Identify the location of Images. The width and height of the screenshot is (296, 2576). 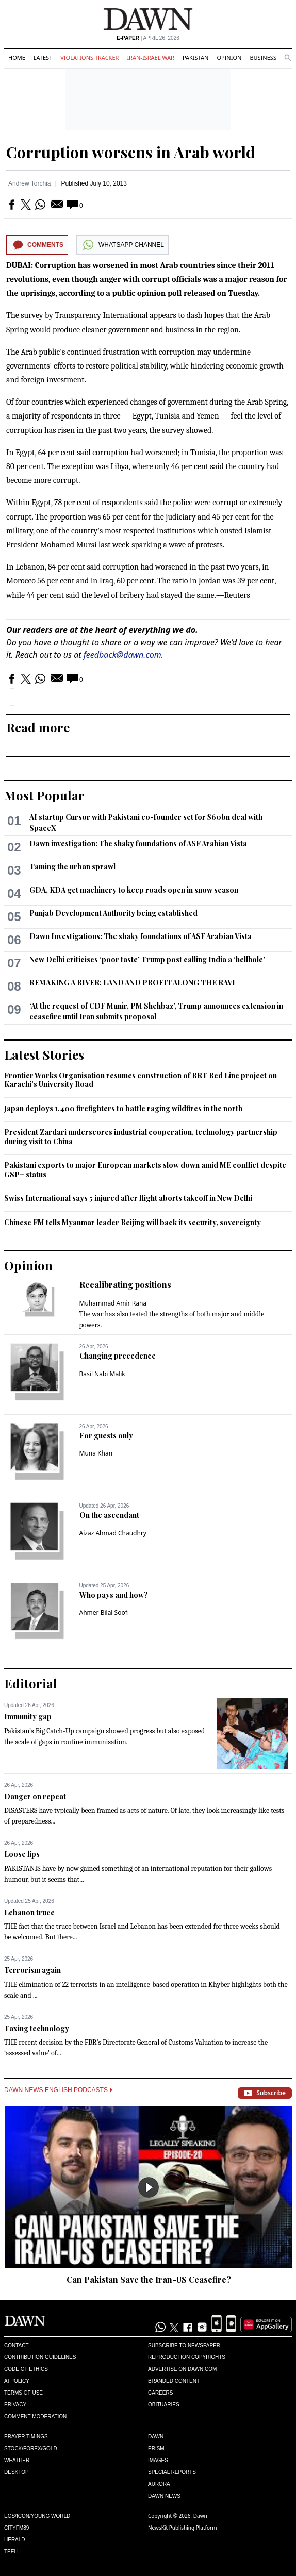
(158, 2460).